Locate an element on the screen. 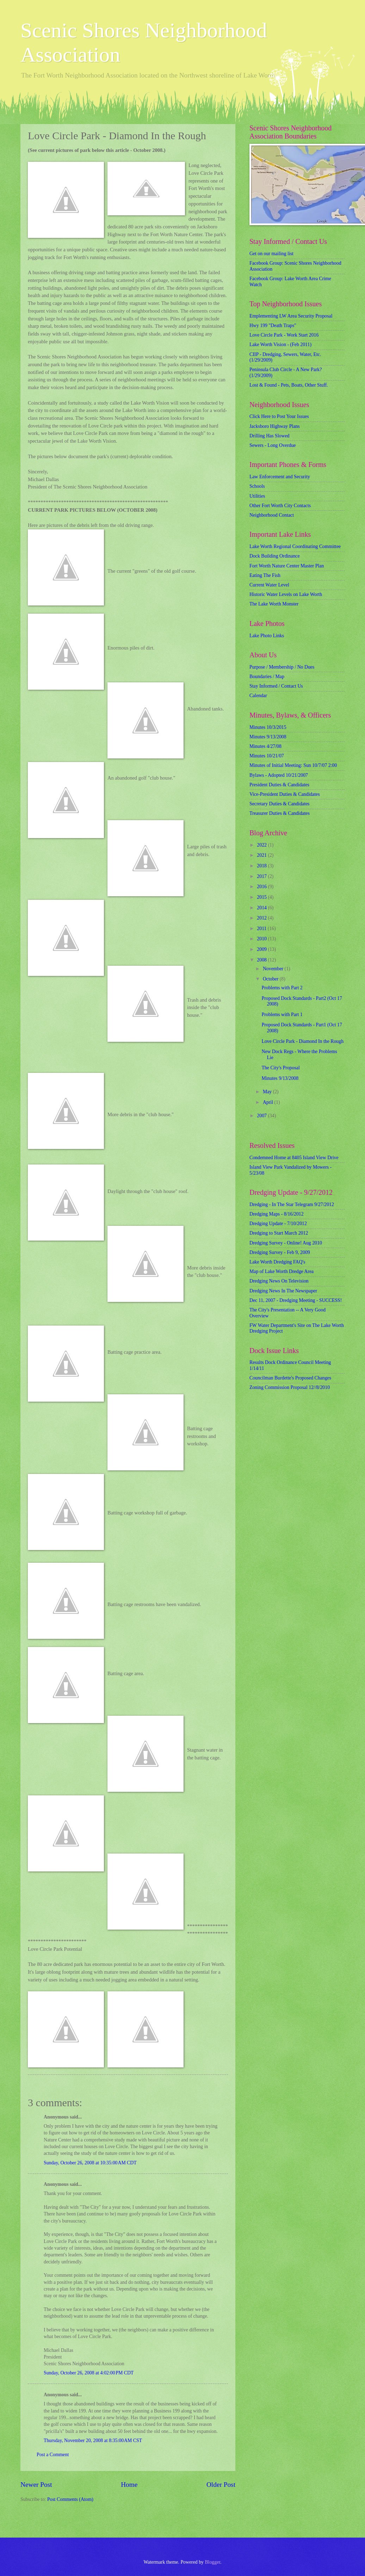 This screenshot has height=2576, width=365. Post Comments (Atom) is located at coordinates (70, 2499).